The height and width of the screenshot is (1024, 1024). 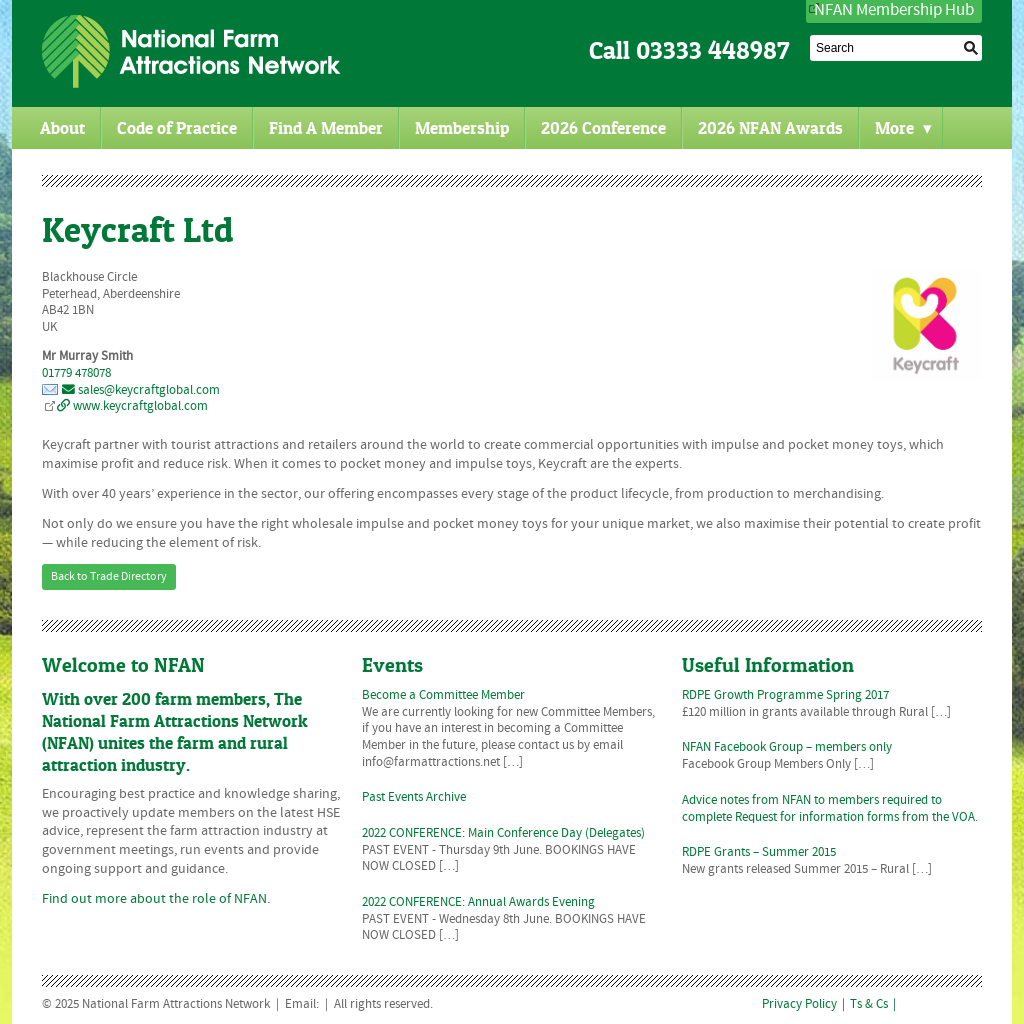 I want to click on 2026 NFAN Awards, so click(x=770, y=128).